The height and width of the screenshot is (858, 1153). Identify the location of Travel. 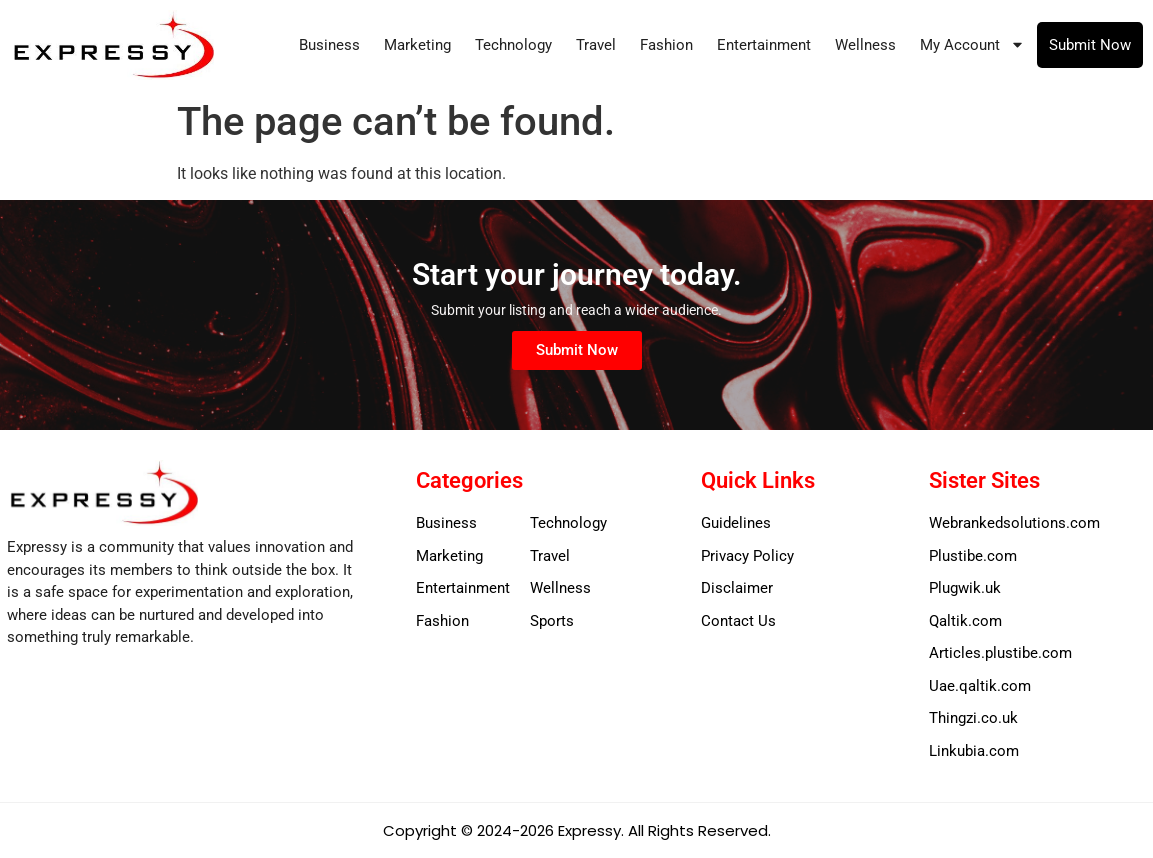
(596, 45).